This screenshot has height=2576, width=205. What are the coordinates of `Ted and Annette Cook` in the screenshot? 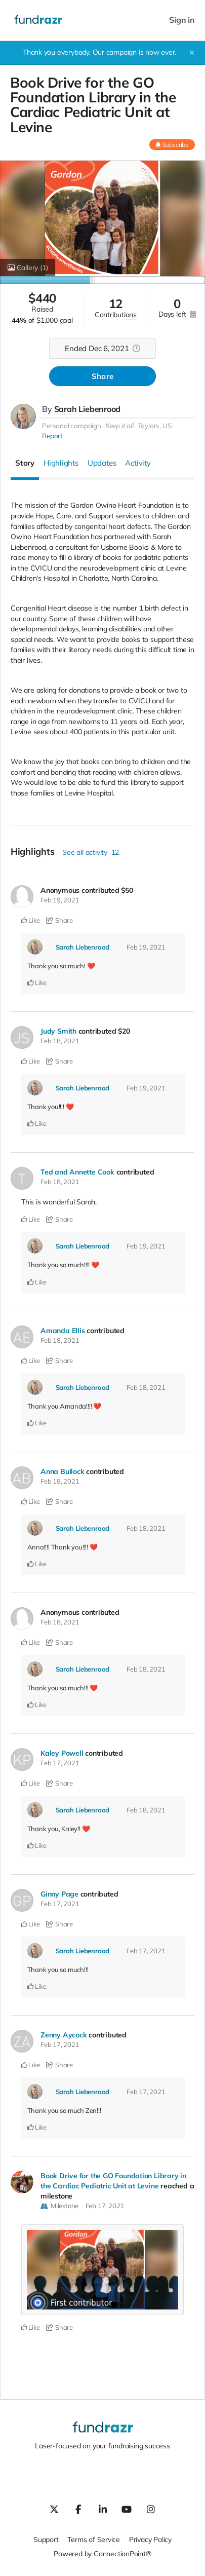 It's located at (77, 1172).